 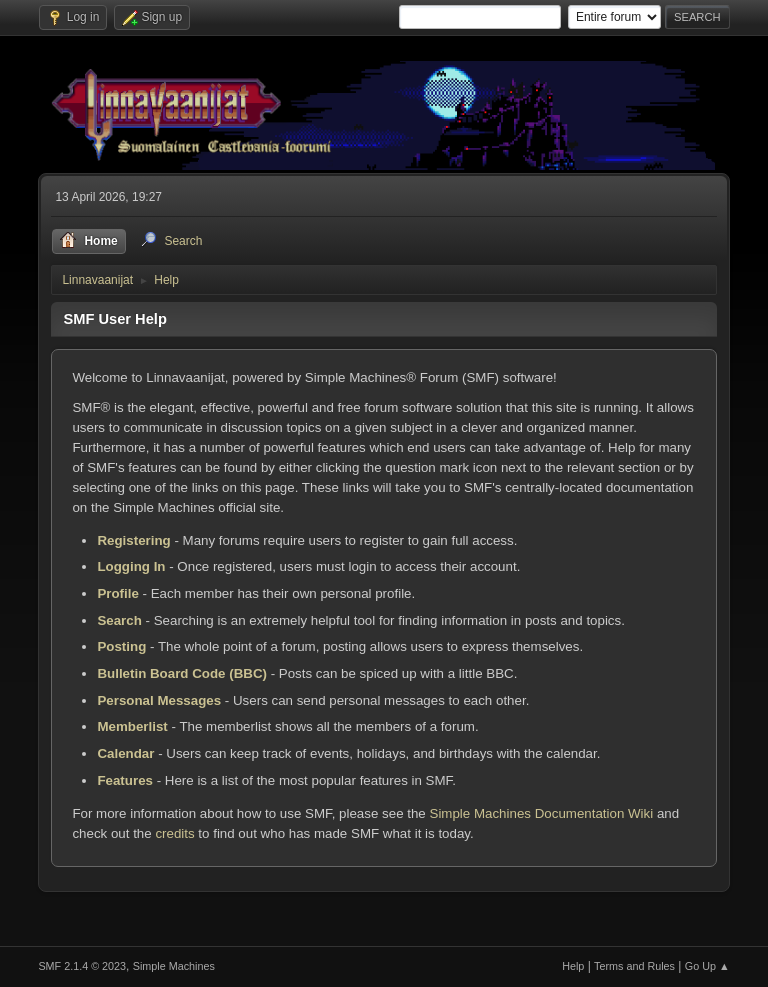 What do you see at coordinates (117, 593) in the screenshot?
I see `Profile` at bounding box center [117, 593].